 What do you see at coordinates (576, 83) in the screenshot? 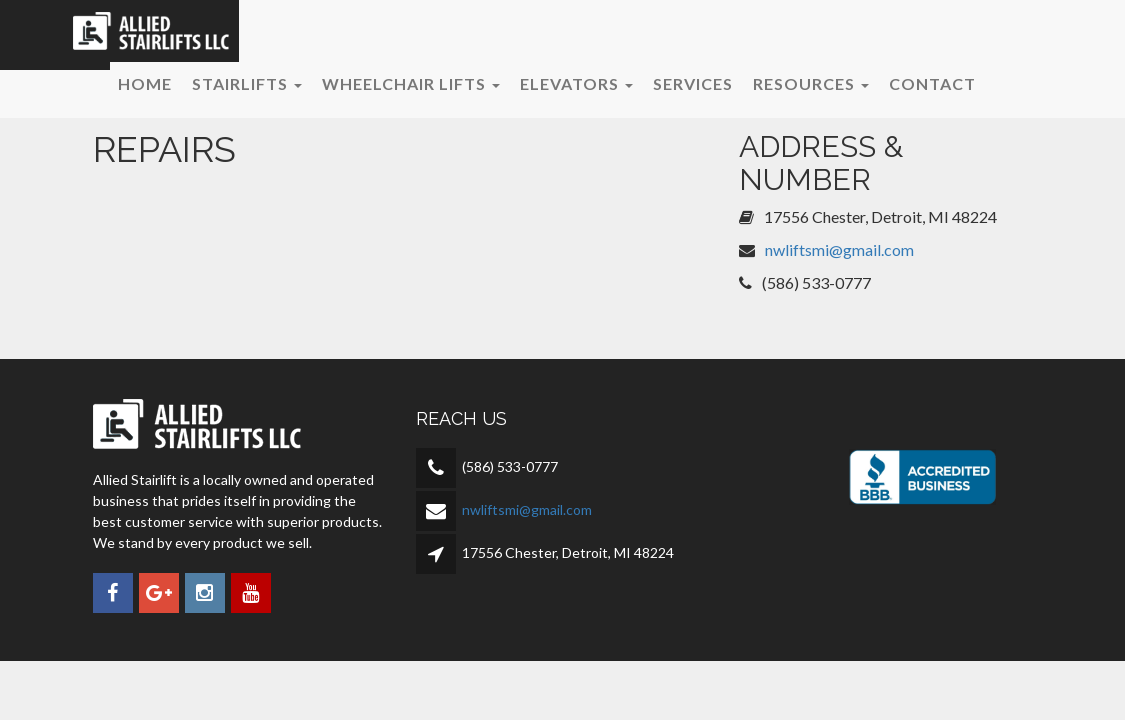
I see `Elevators` at bounding box center [576, 83].